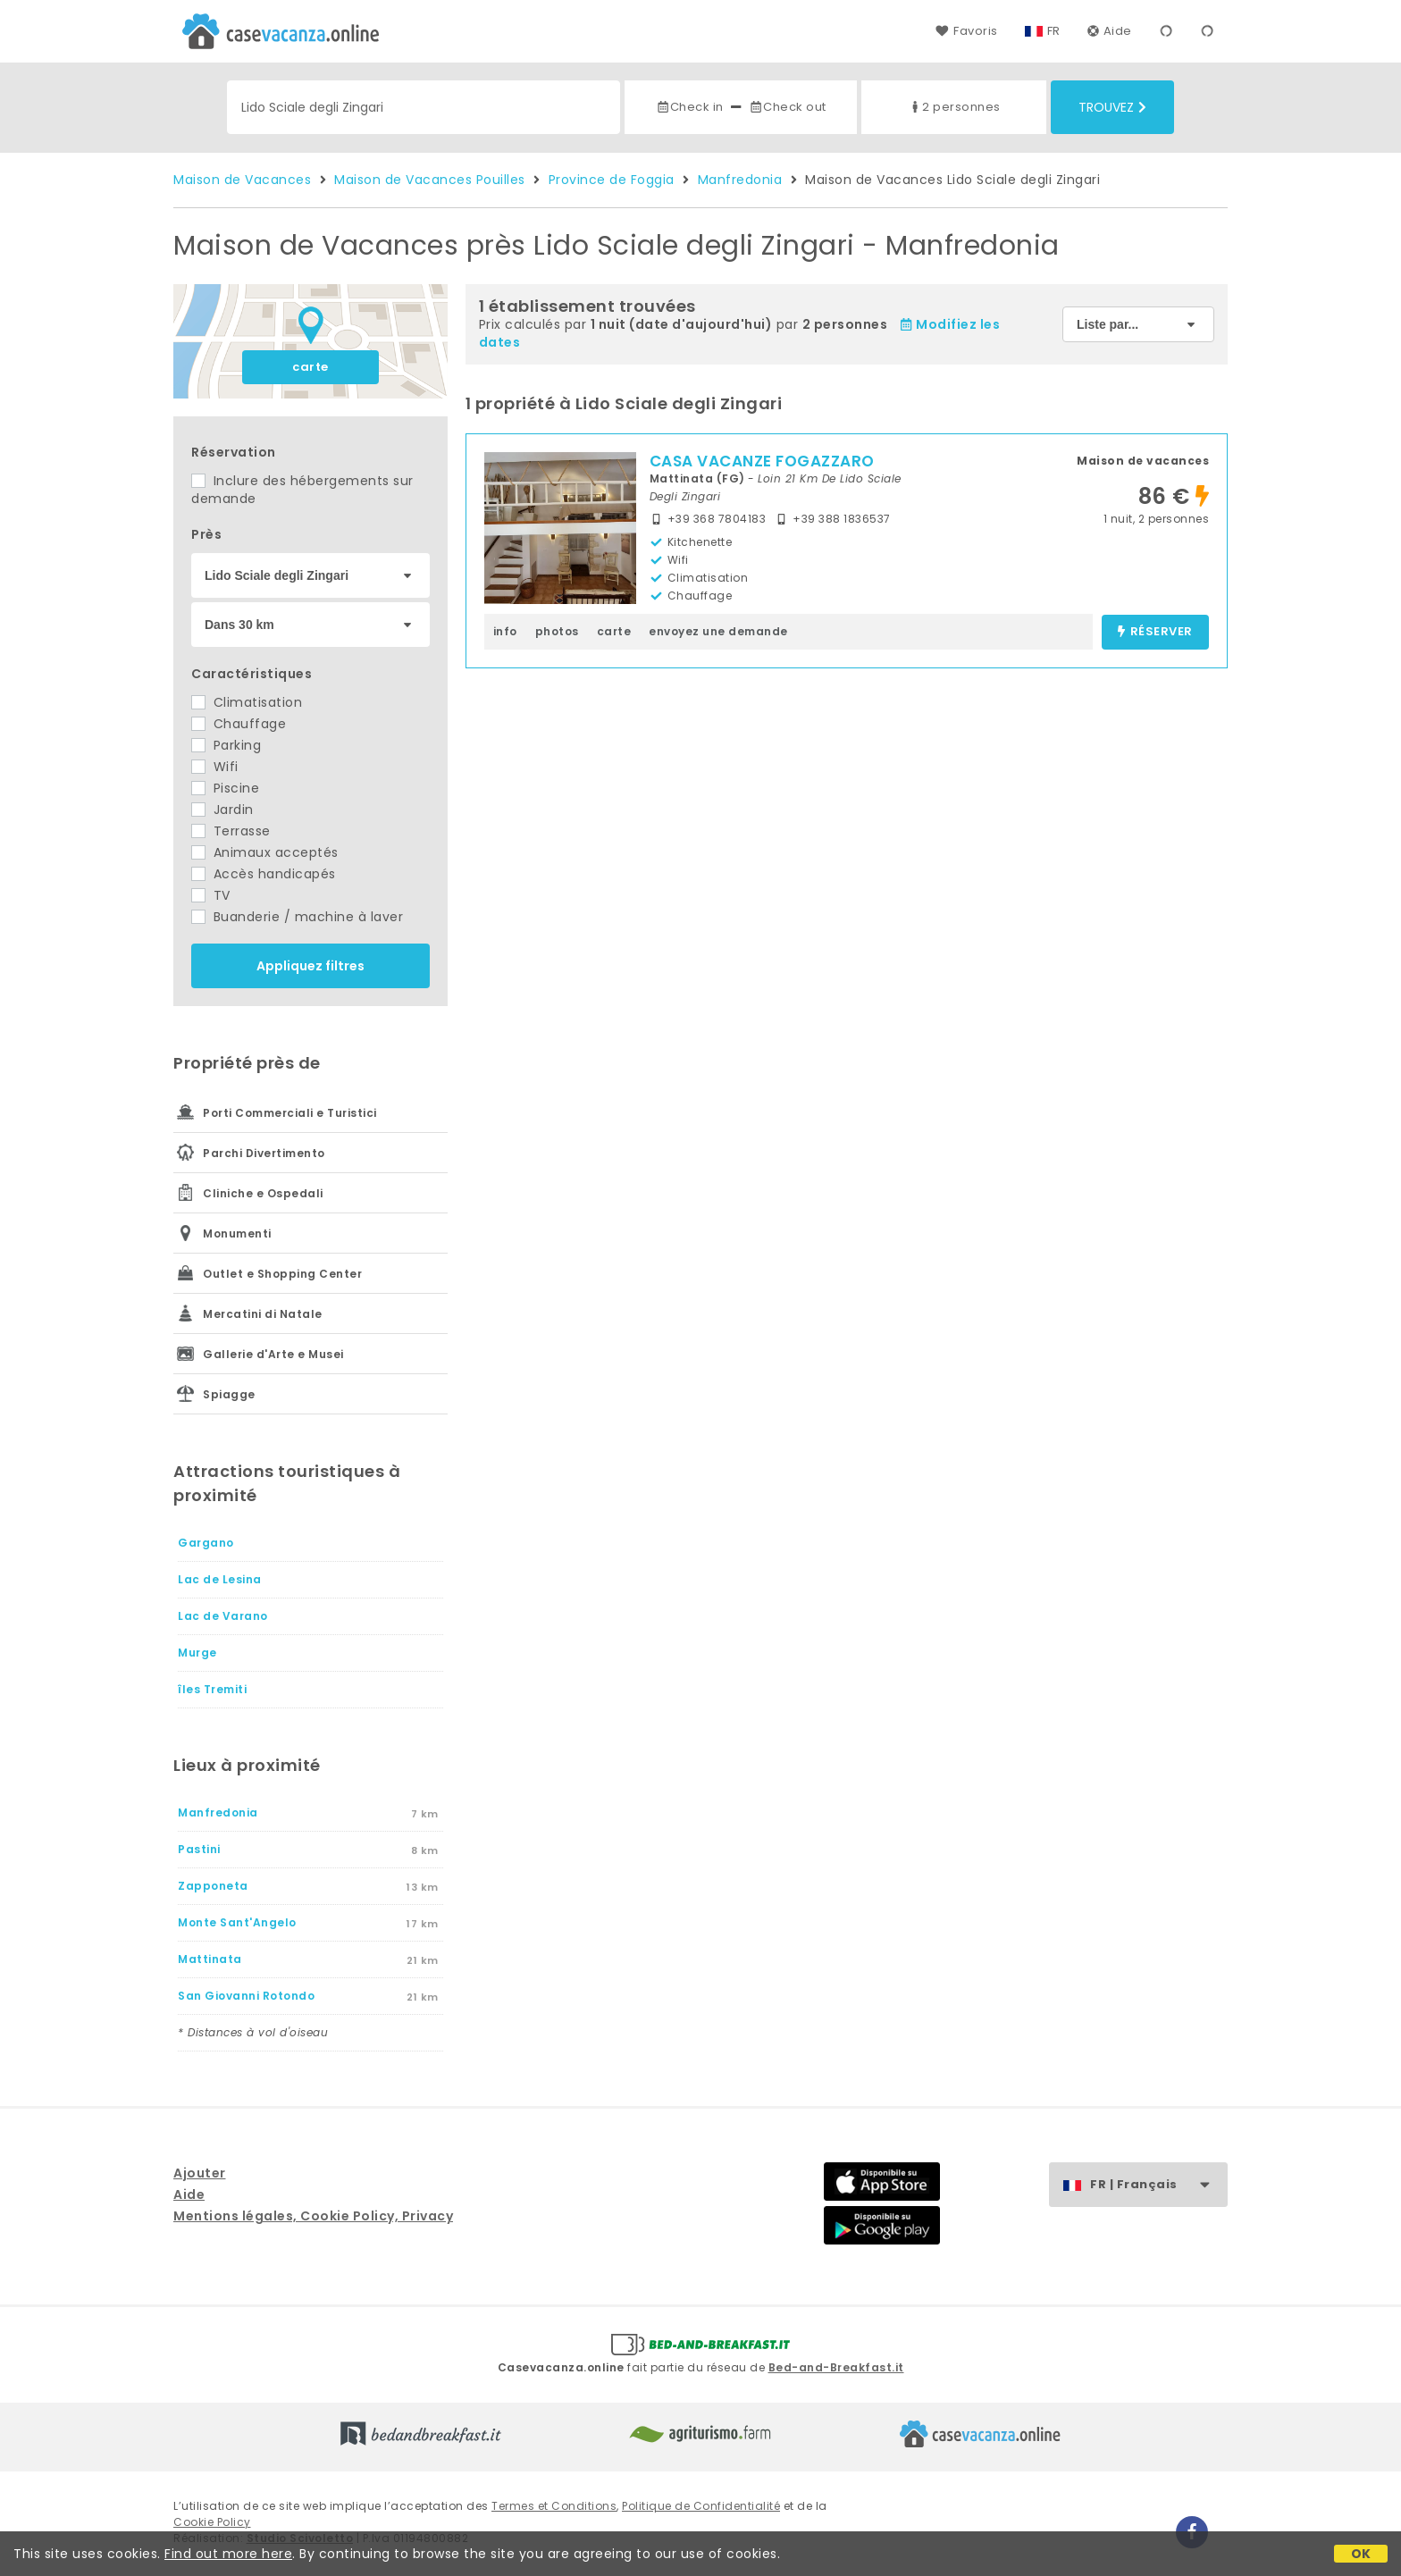 The width and height of the screenshot is (1401, 2576). What do you see at coordinates (211, 895) in the screenshot?
I see `TV` at bounding box center [211, 895].